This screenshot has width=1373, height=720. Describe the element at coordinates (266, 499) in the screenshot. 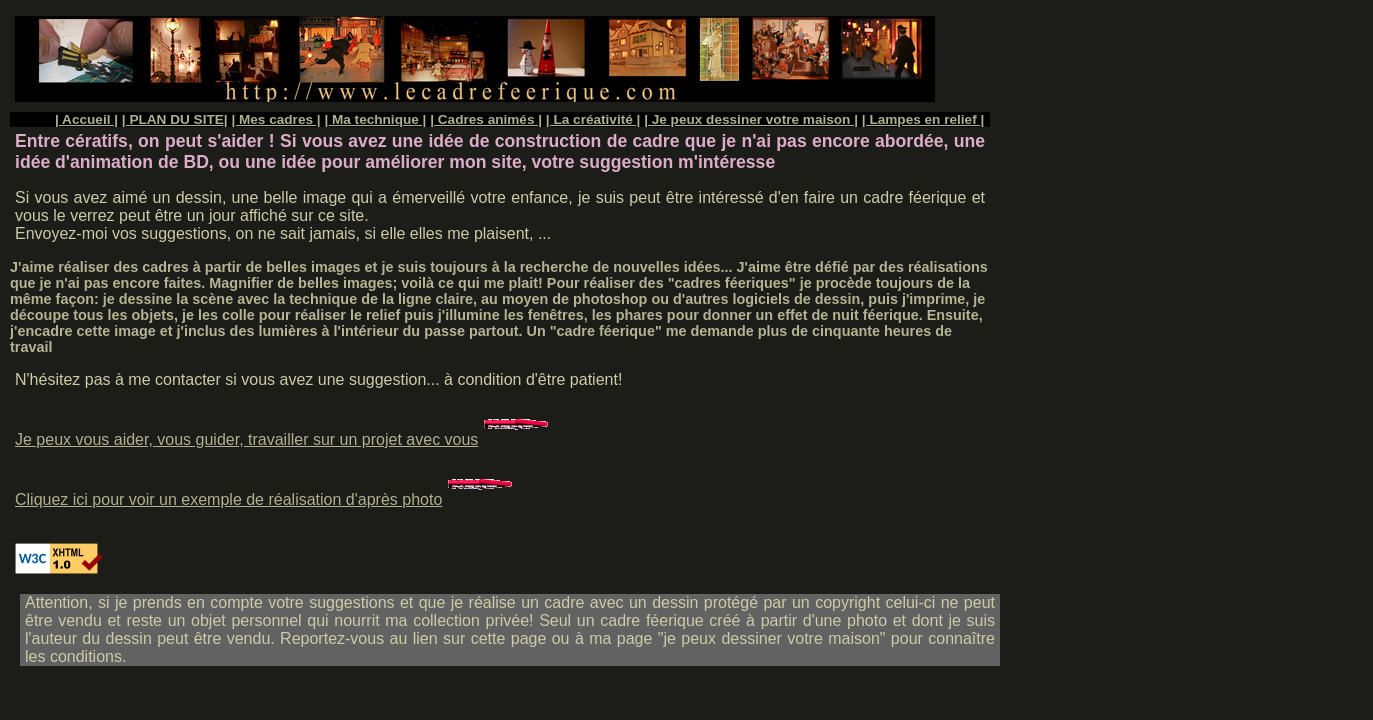

I see `Cliquez ici pour voir un exemple de réalisation d'après photo` at that location.